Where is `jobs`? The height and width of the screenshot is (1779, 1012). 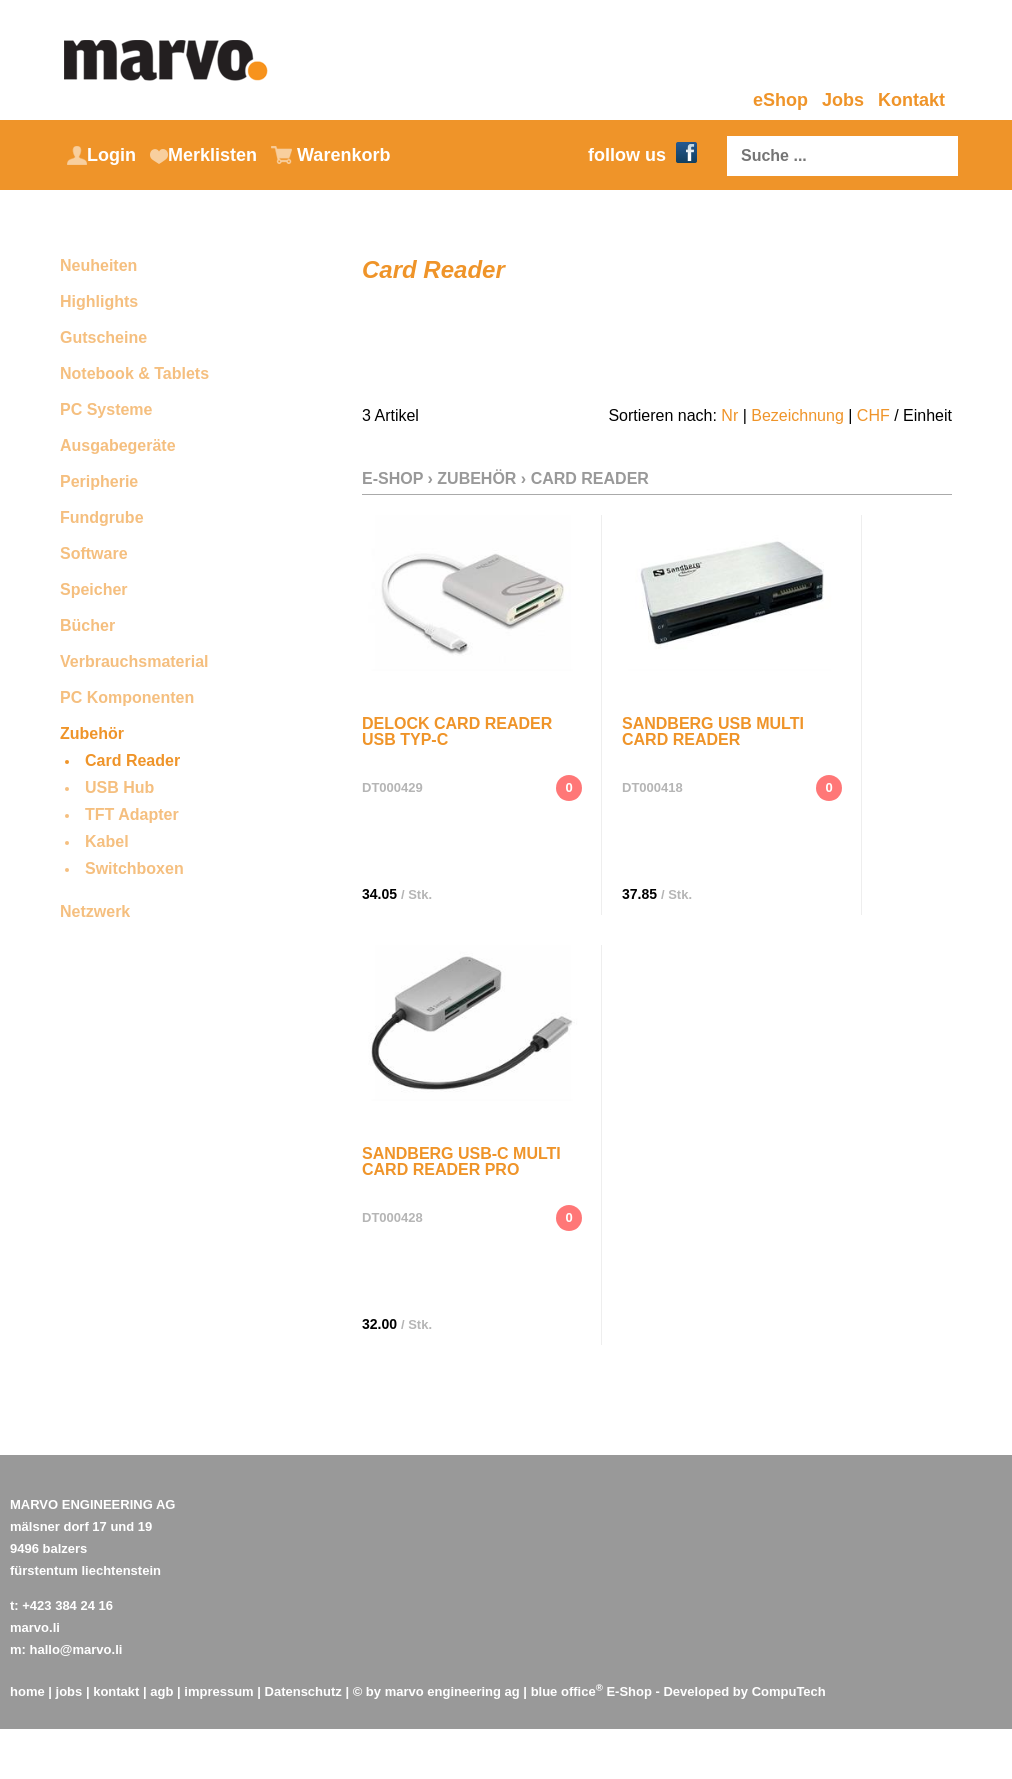 jobs is located at coordinates (69, 1691).